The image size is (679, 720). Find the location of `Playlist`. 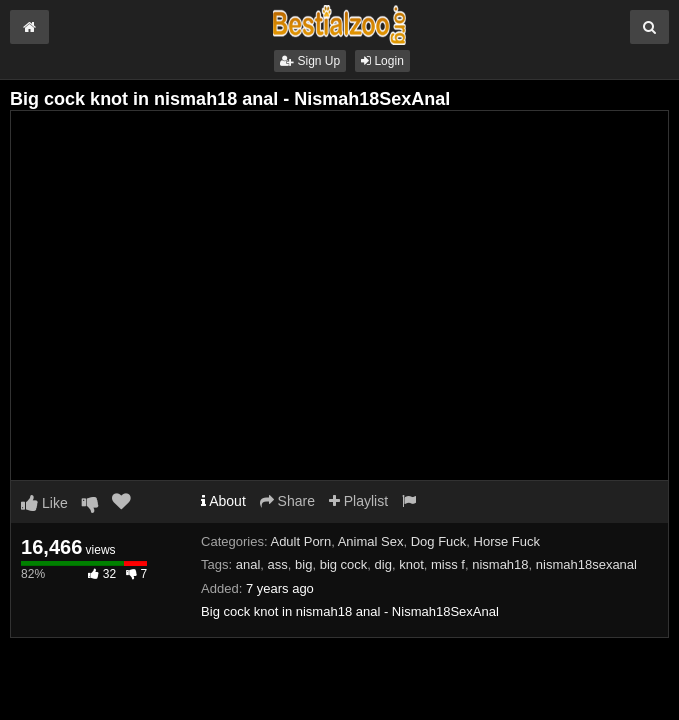

Playlist is located at coordinates (358, 501).